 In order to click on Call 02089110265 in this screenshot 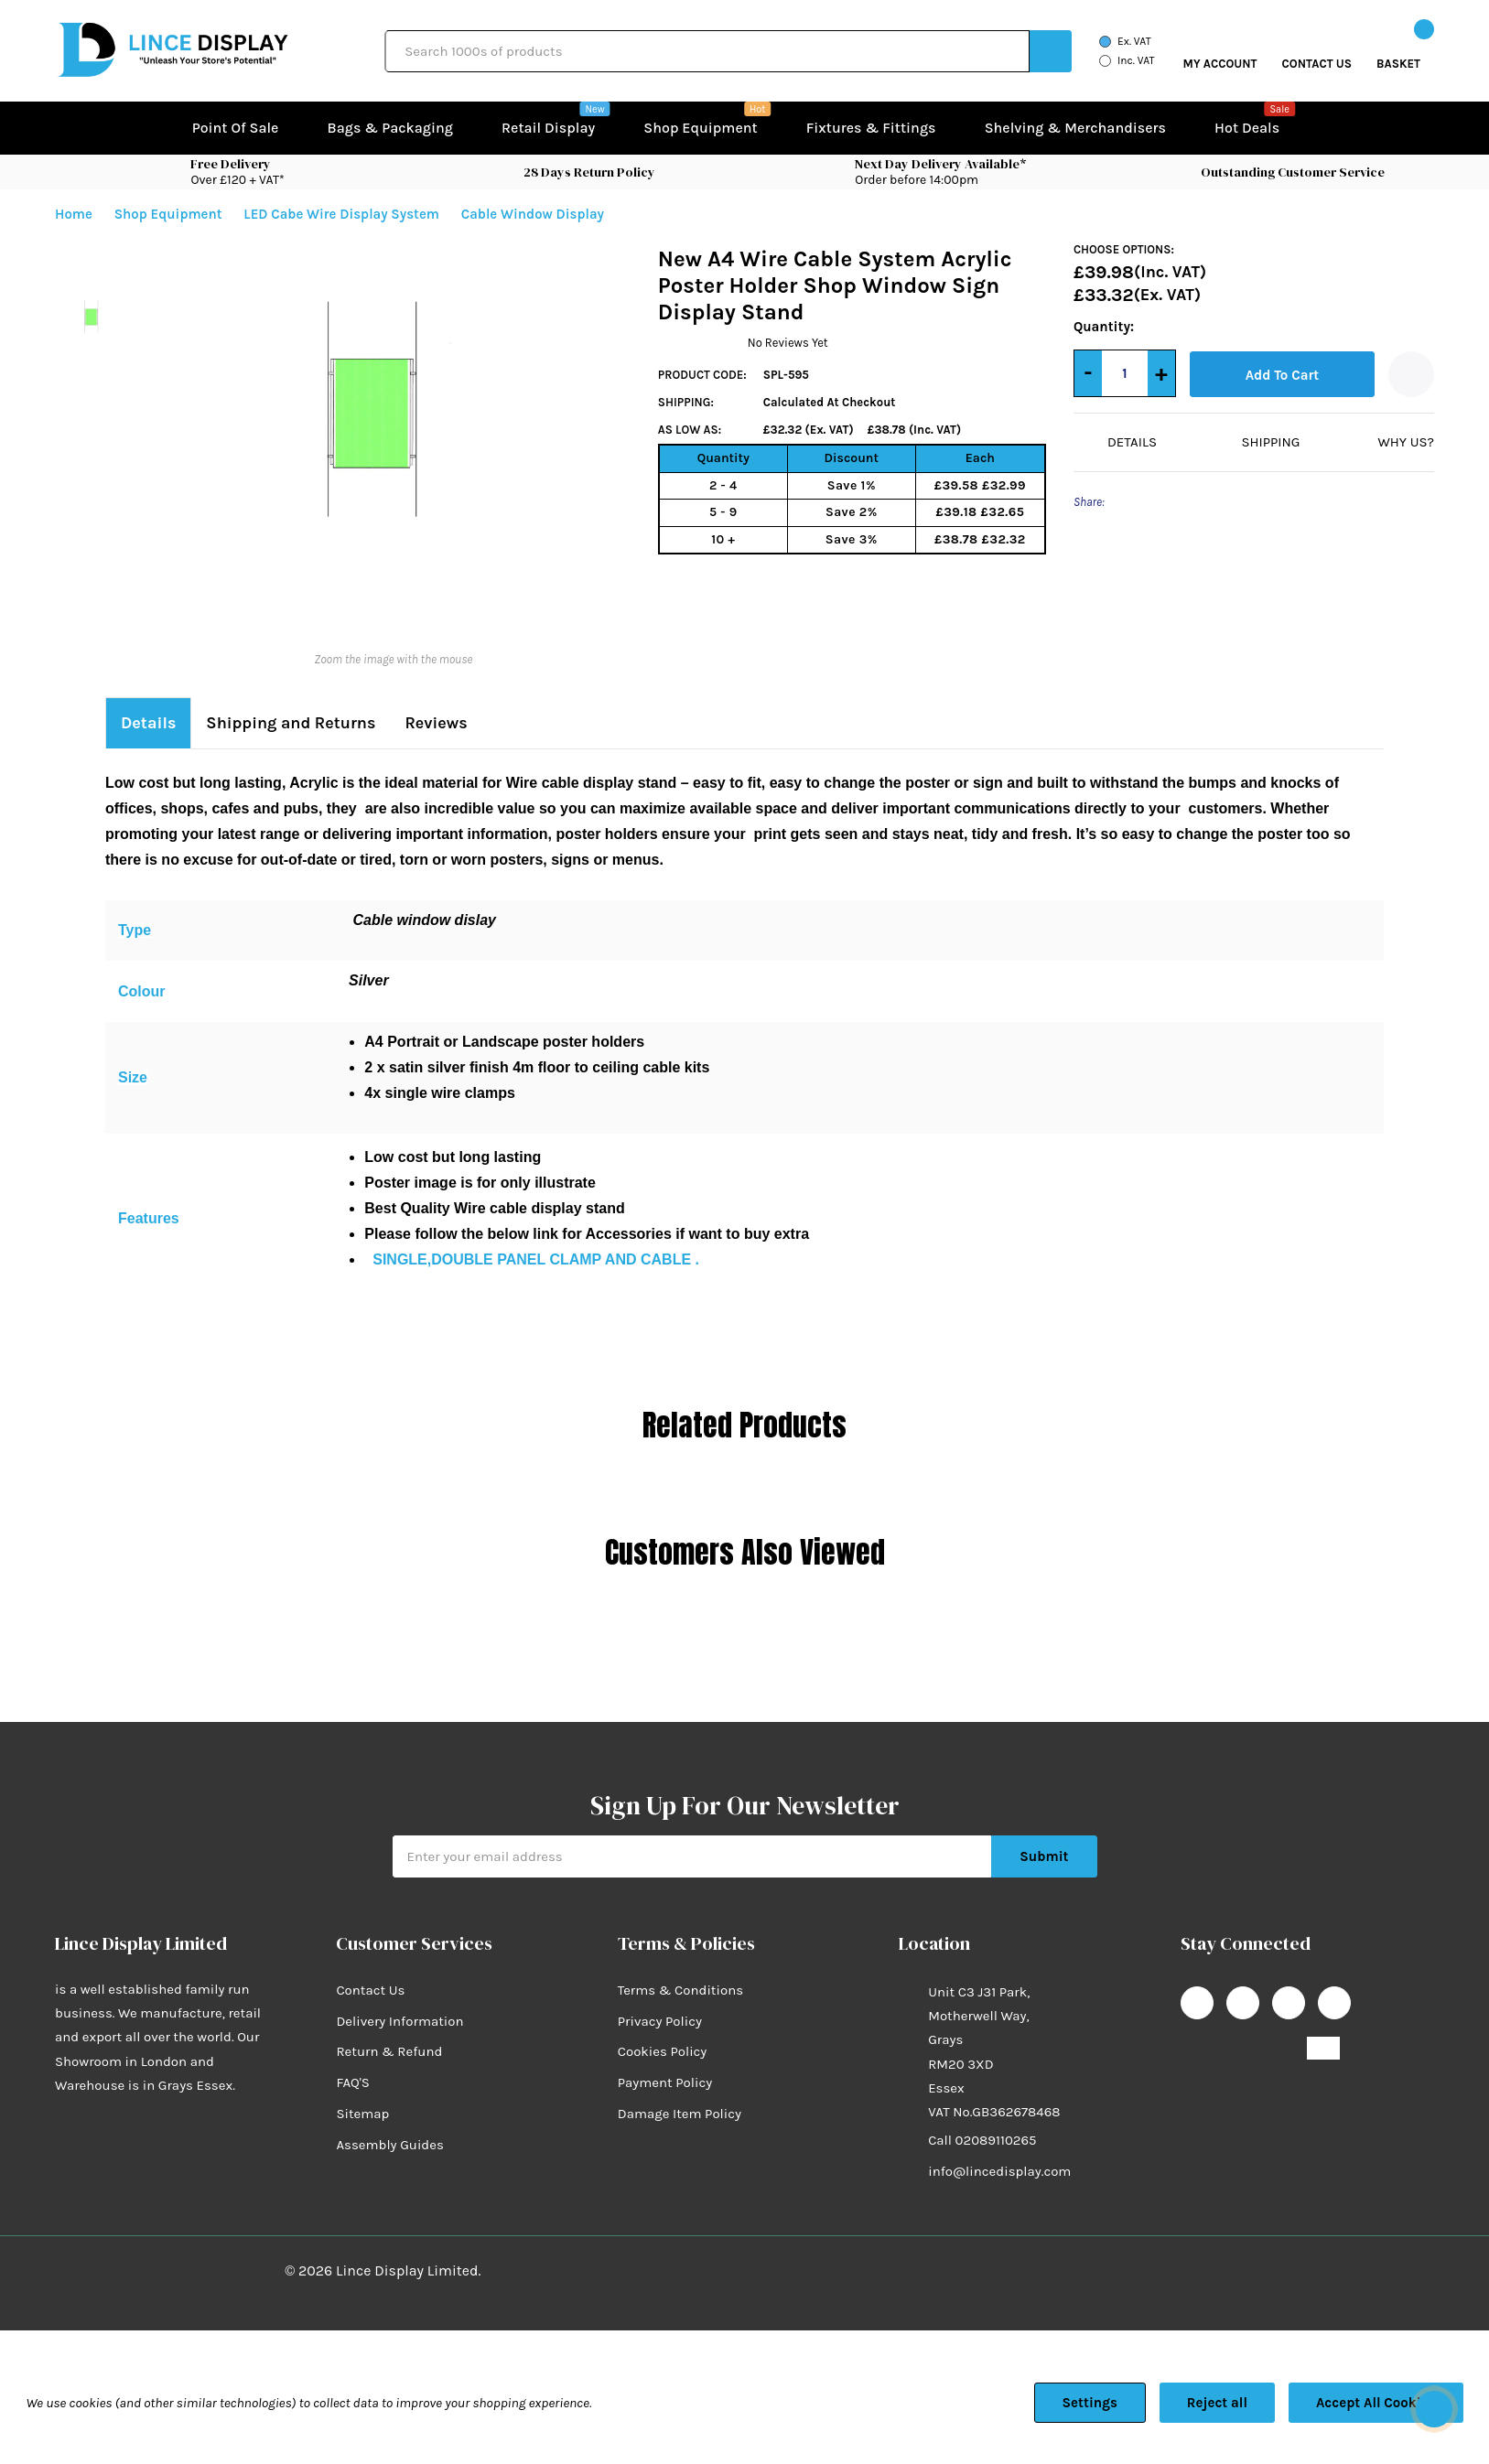, I will do `click(982, 2115)`.